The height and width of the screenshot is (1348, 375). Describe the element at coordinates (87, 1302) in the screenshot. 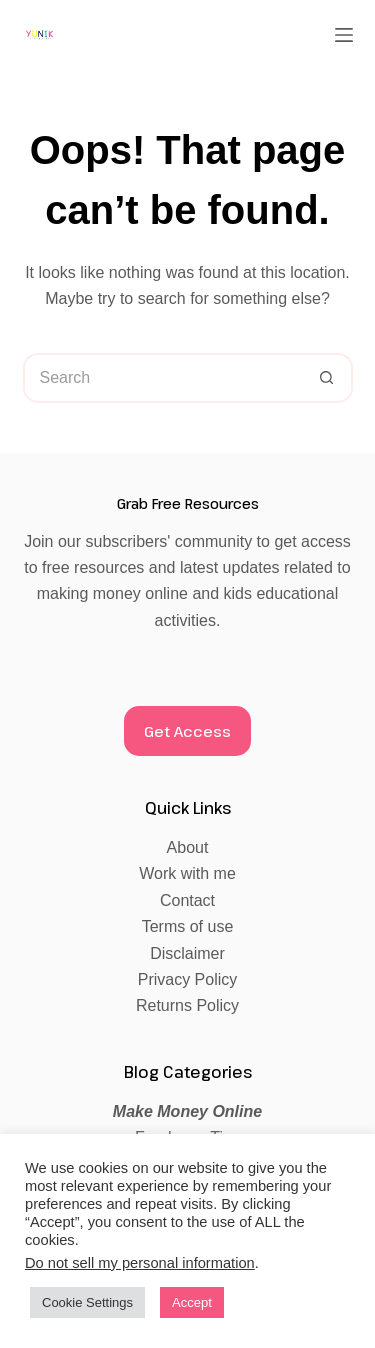

I see `Cookie Settings [button]` at that location.